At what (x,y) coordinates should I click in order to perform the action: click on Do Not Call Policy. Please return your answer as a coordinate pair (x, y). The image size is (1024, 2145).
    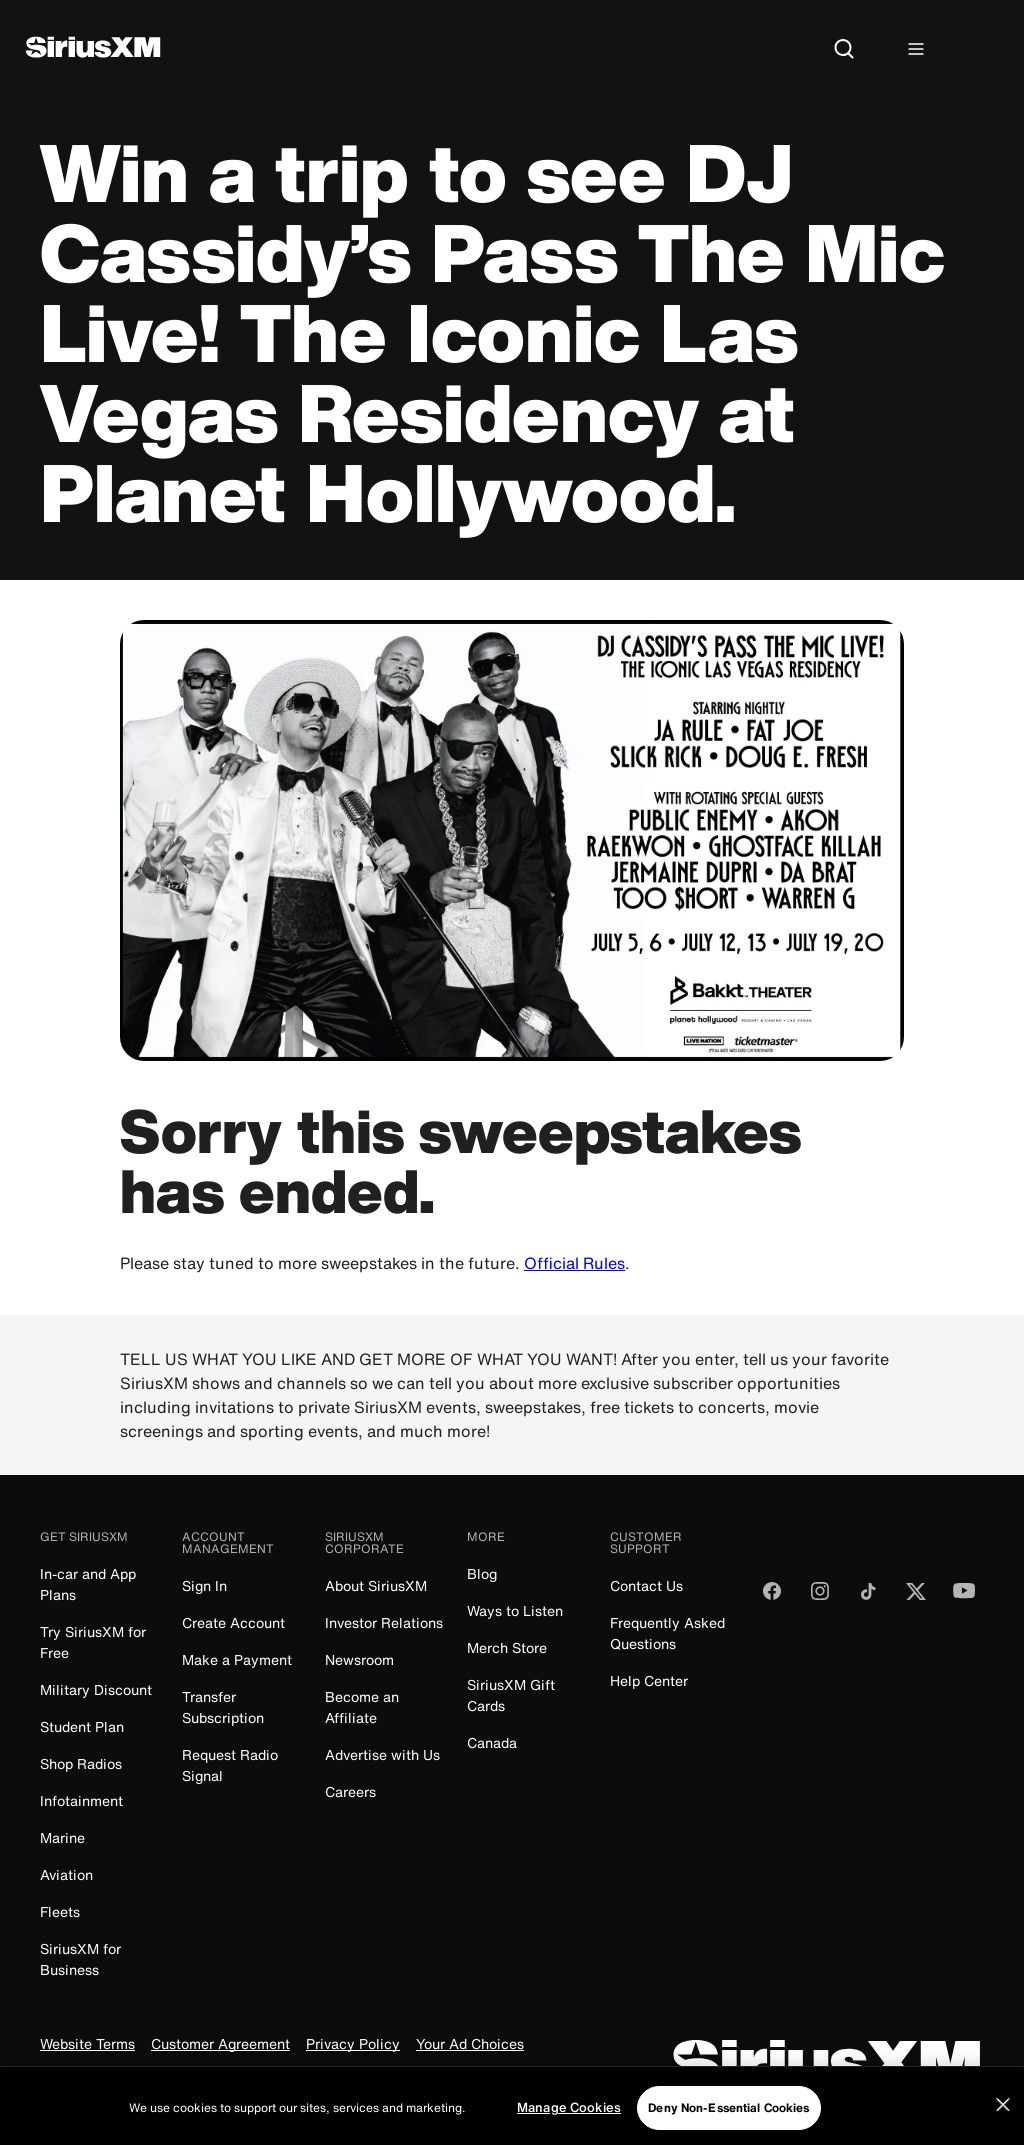
    Looking at the image, I should click on (100, 2077).